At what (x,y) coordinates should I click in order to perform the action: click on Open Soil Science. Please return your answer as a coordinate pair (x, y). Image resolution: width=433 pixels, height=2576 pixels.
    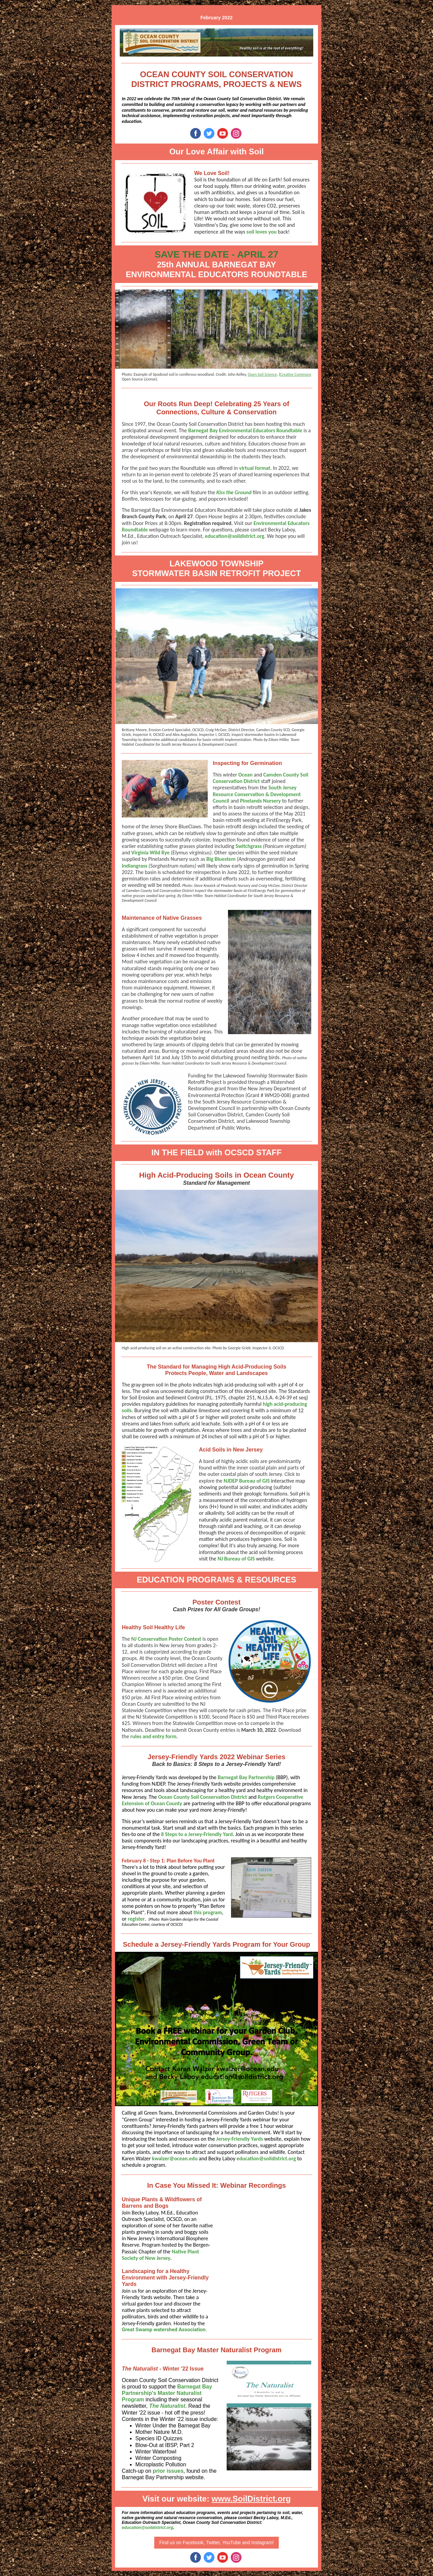
    Looking at the image, I should click on (262, 374).